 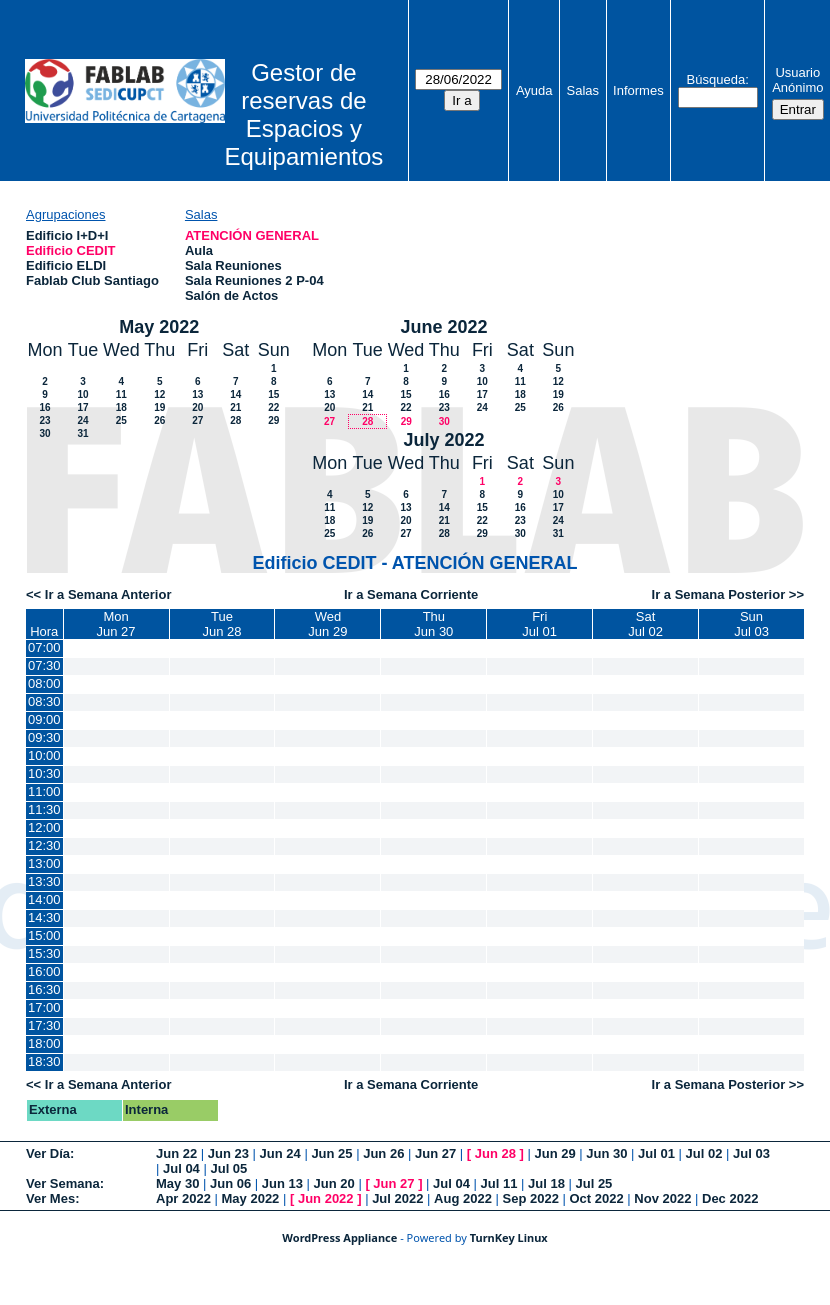 I want to click on Apr 2022, so click(x=183, y=1198).